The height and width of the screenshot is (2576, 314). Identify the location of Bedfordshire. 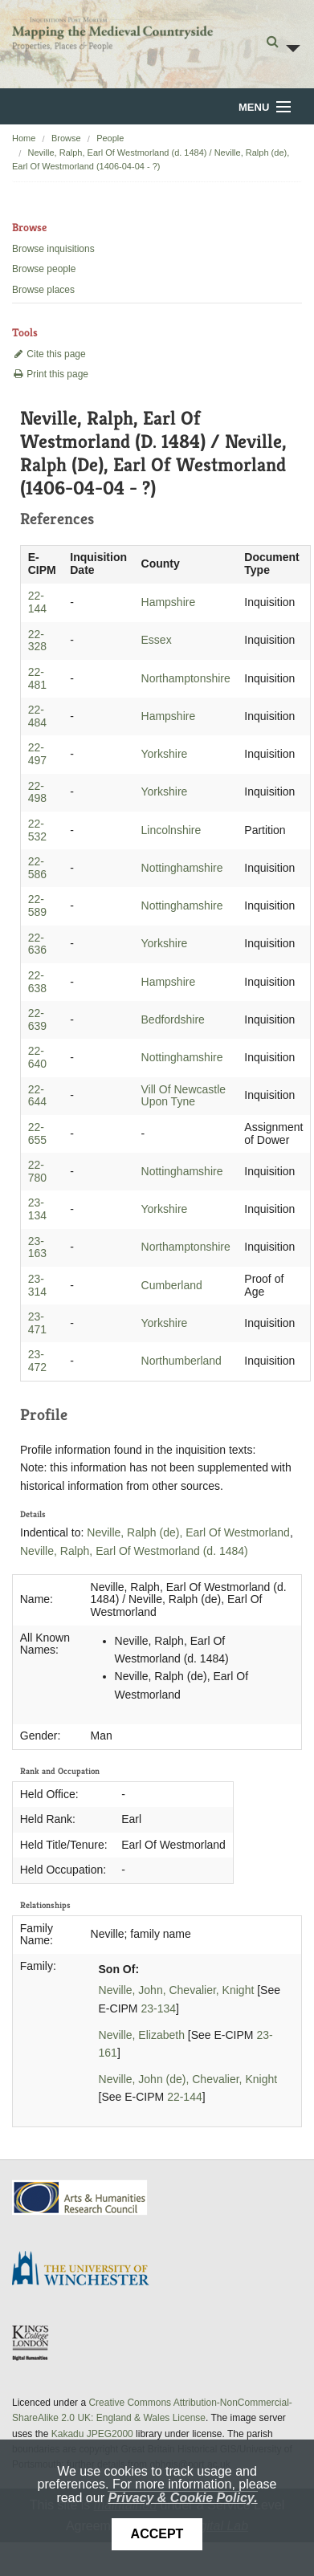
(173, 1019).